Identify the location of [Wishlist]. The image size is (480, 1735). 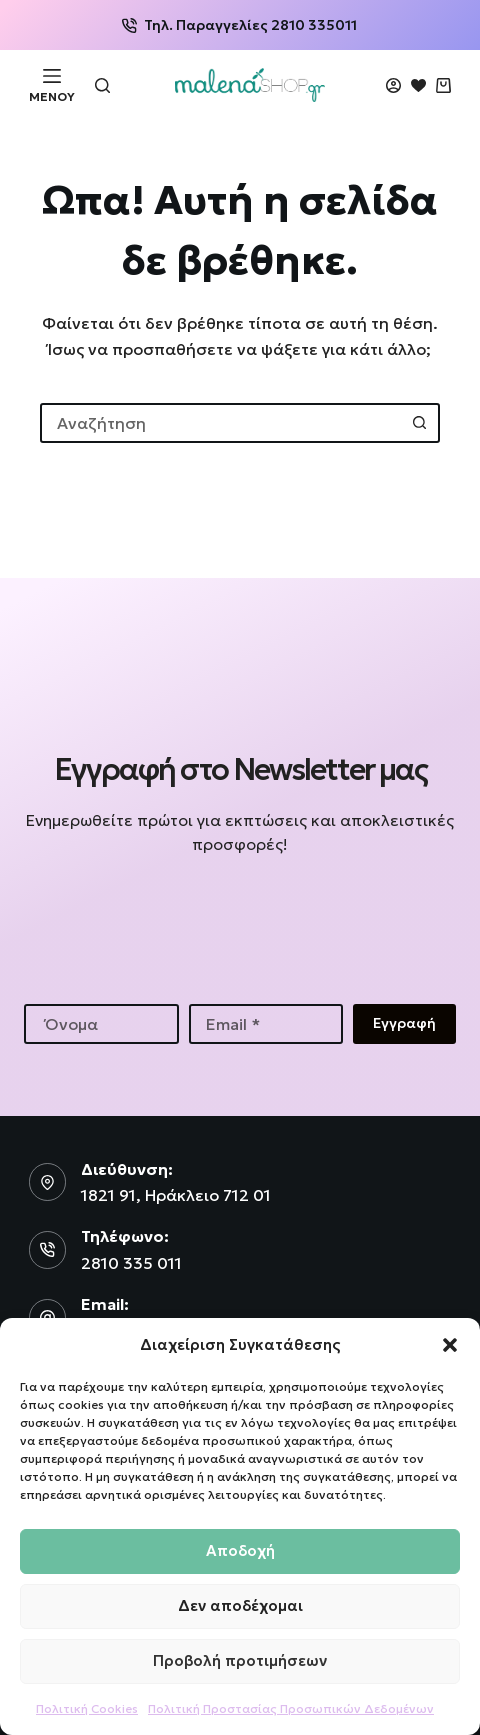
(418, 85).